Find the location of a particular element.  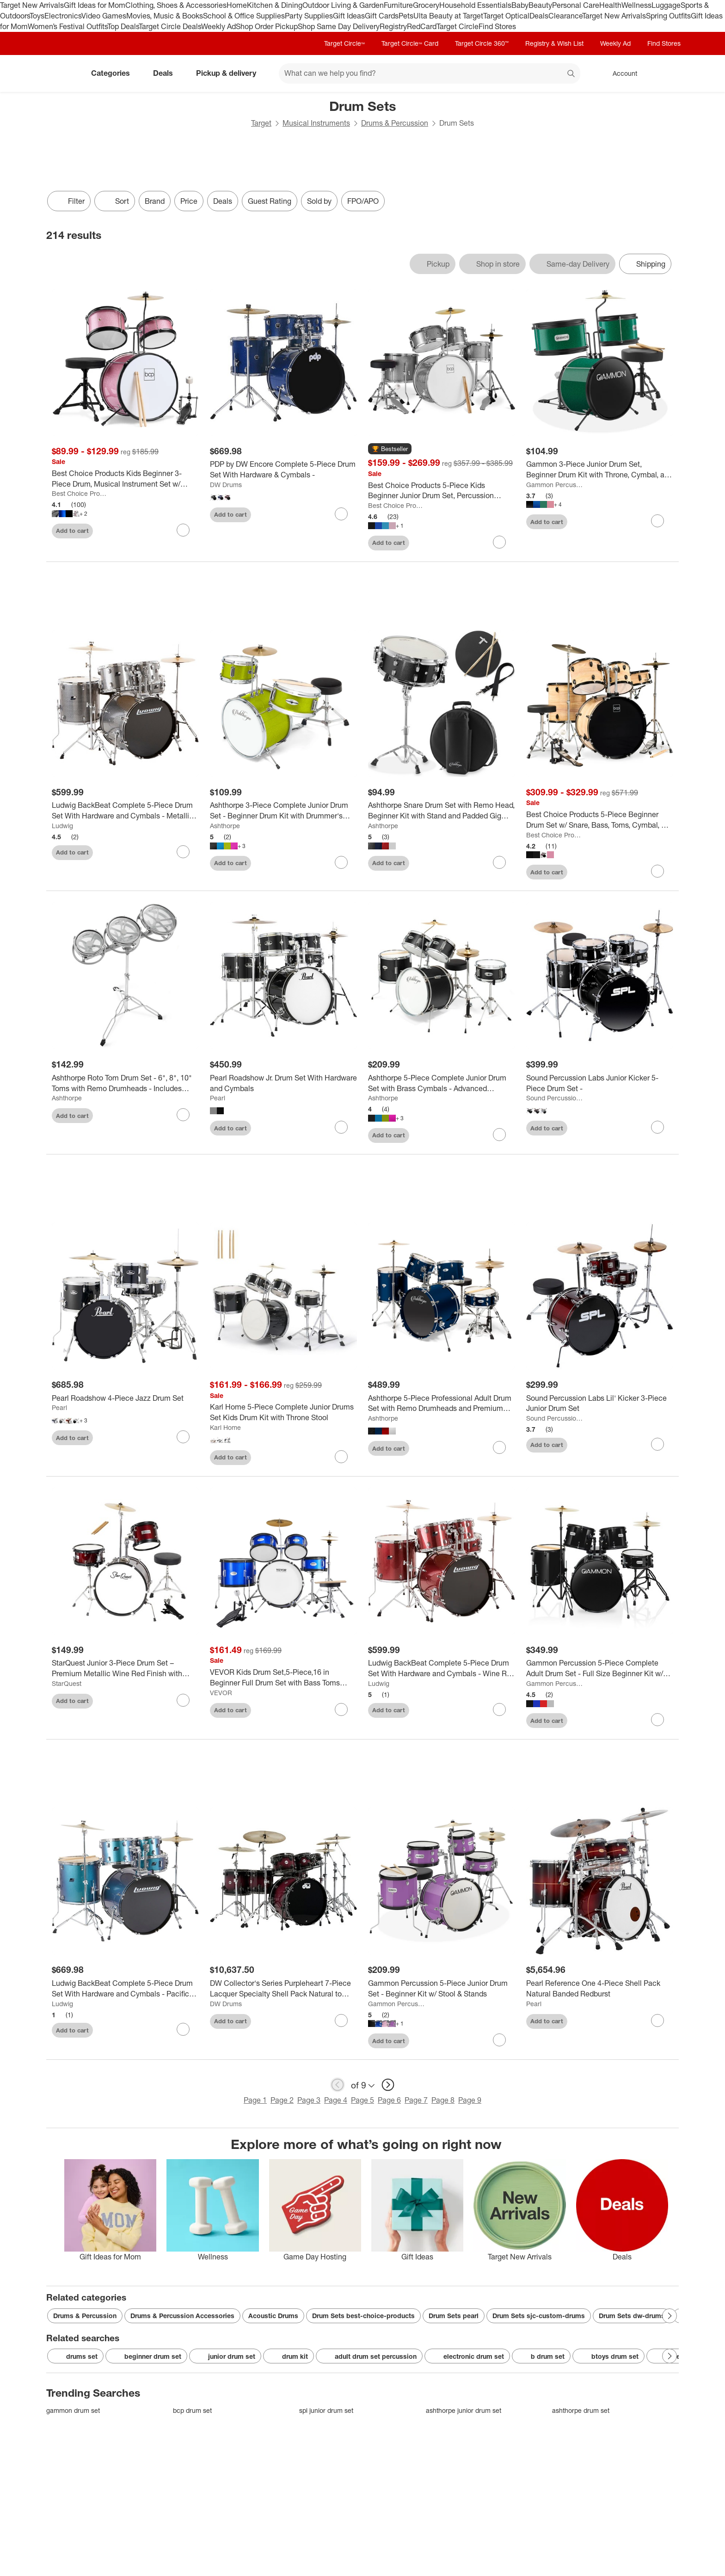

[Ashthorpe 5-Piece Complete Junior Drum Set with Brass Cymbals - Advanced Beginner Drum Kit] is located at coordinates (441, 1083).